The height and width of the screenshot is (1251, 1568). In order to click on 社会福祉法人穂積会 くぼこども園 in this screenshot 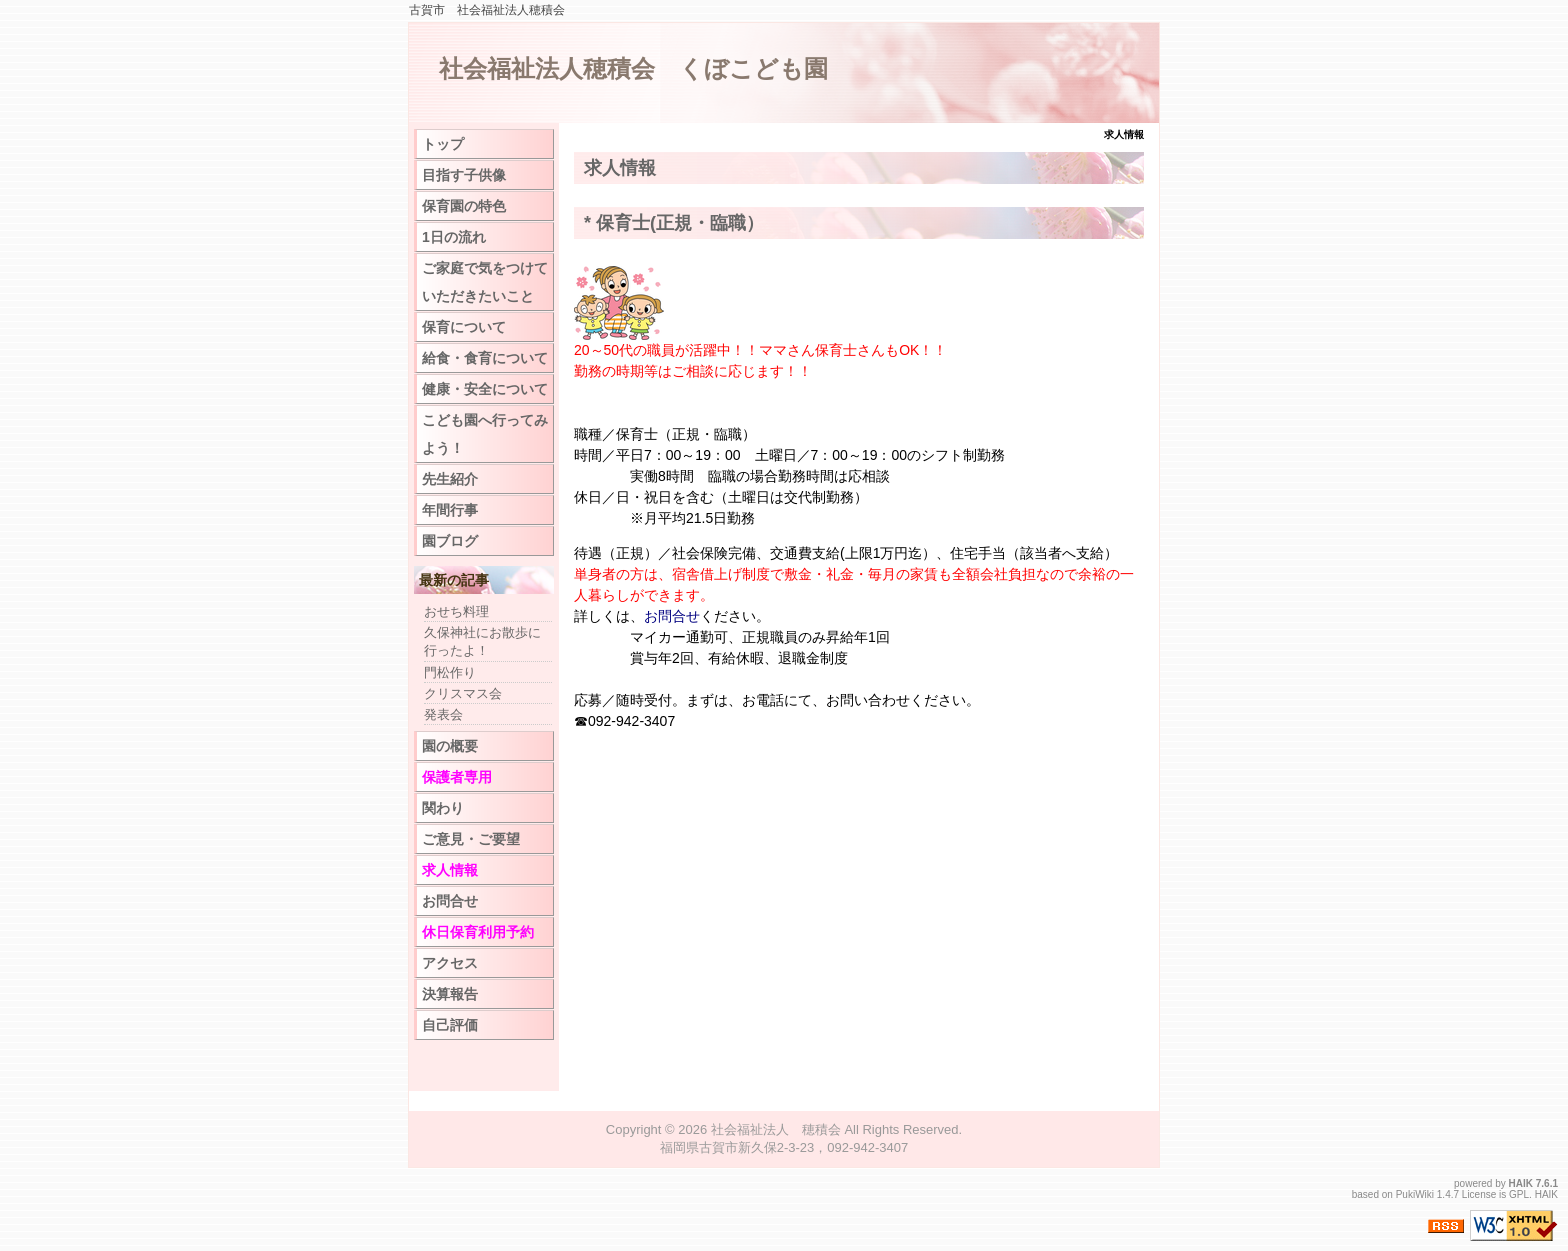, I will do `click(633, 68)`.